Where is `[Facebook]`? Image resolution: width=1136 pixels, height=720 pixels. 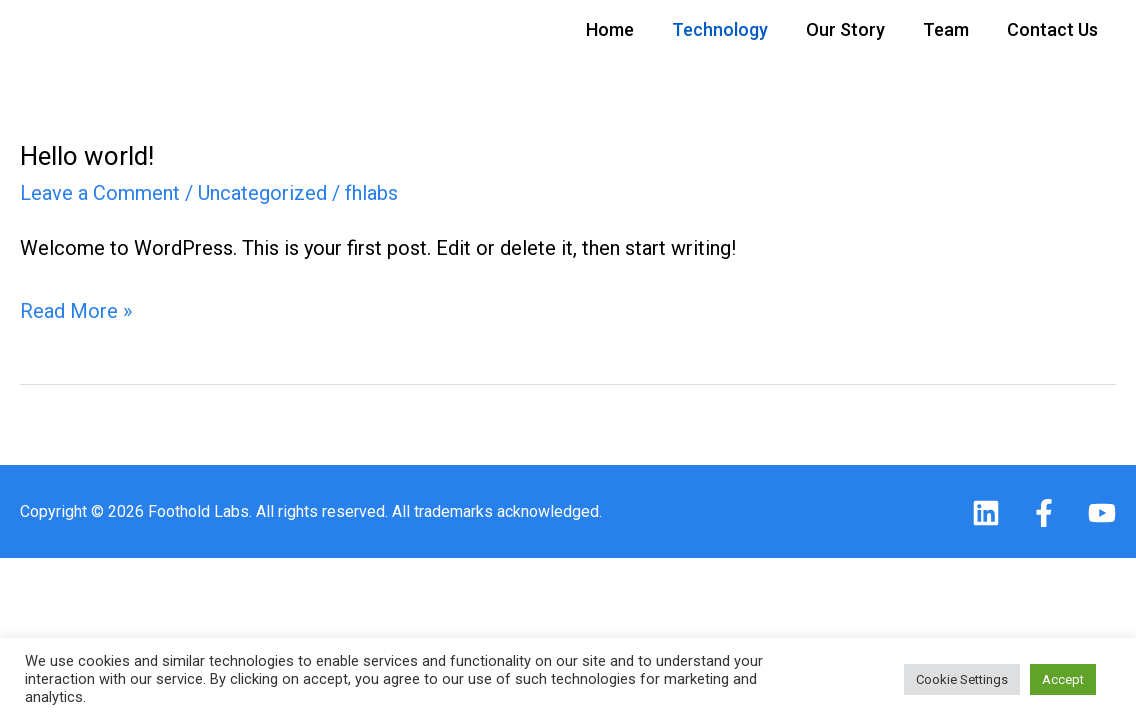 [Facebook] is located at coordinates (1044, 513).